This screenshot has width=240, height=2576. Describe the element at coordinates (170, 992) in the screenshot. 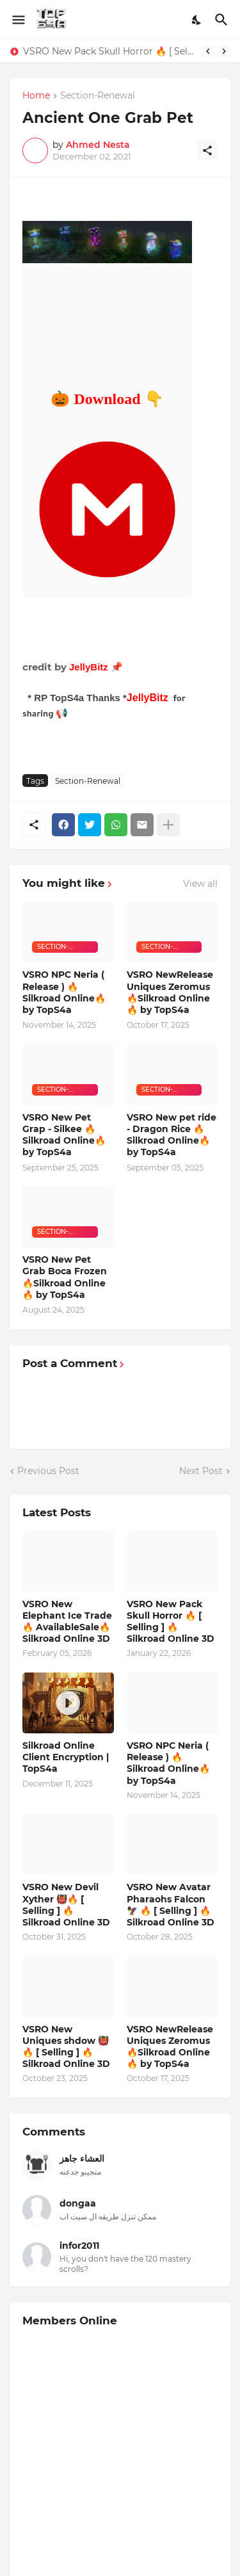

I see `VSRO NewRelease Uniques Zeromus 🔥Silkroad Online🔥 by TopS4a` at that location.